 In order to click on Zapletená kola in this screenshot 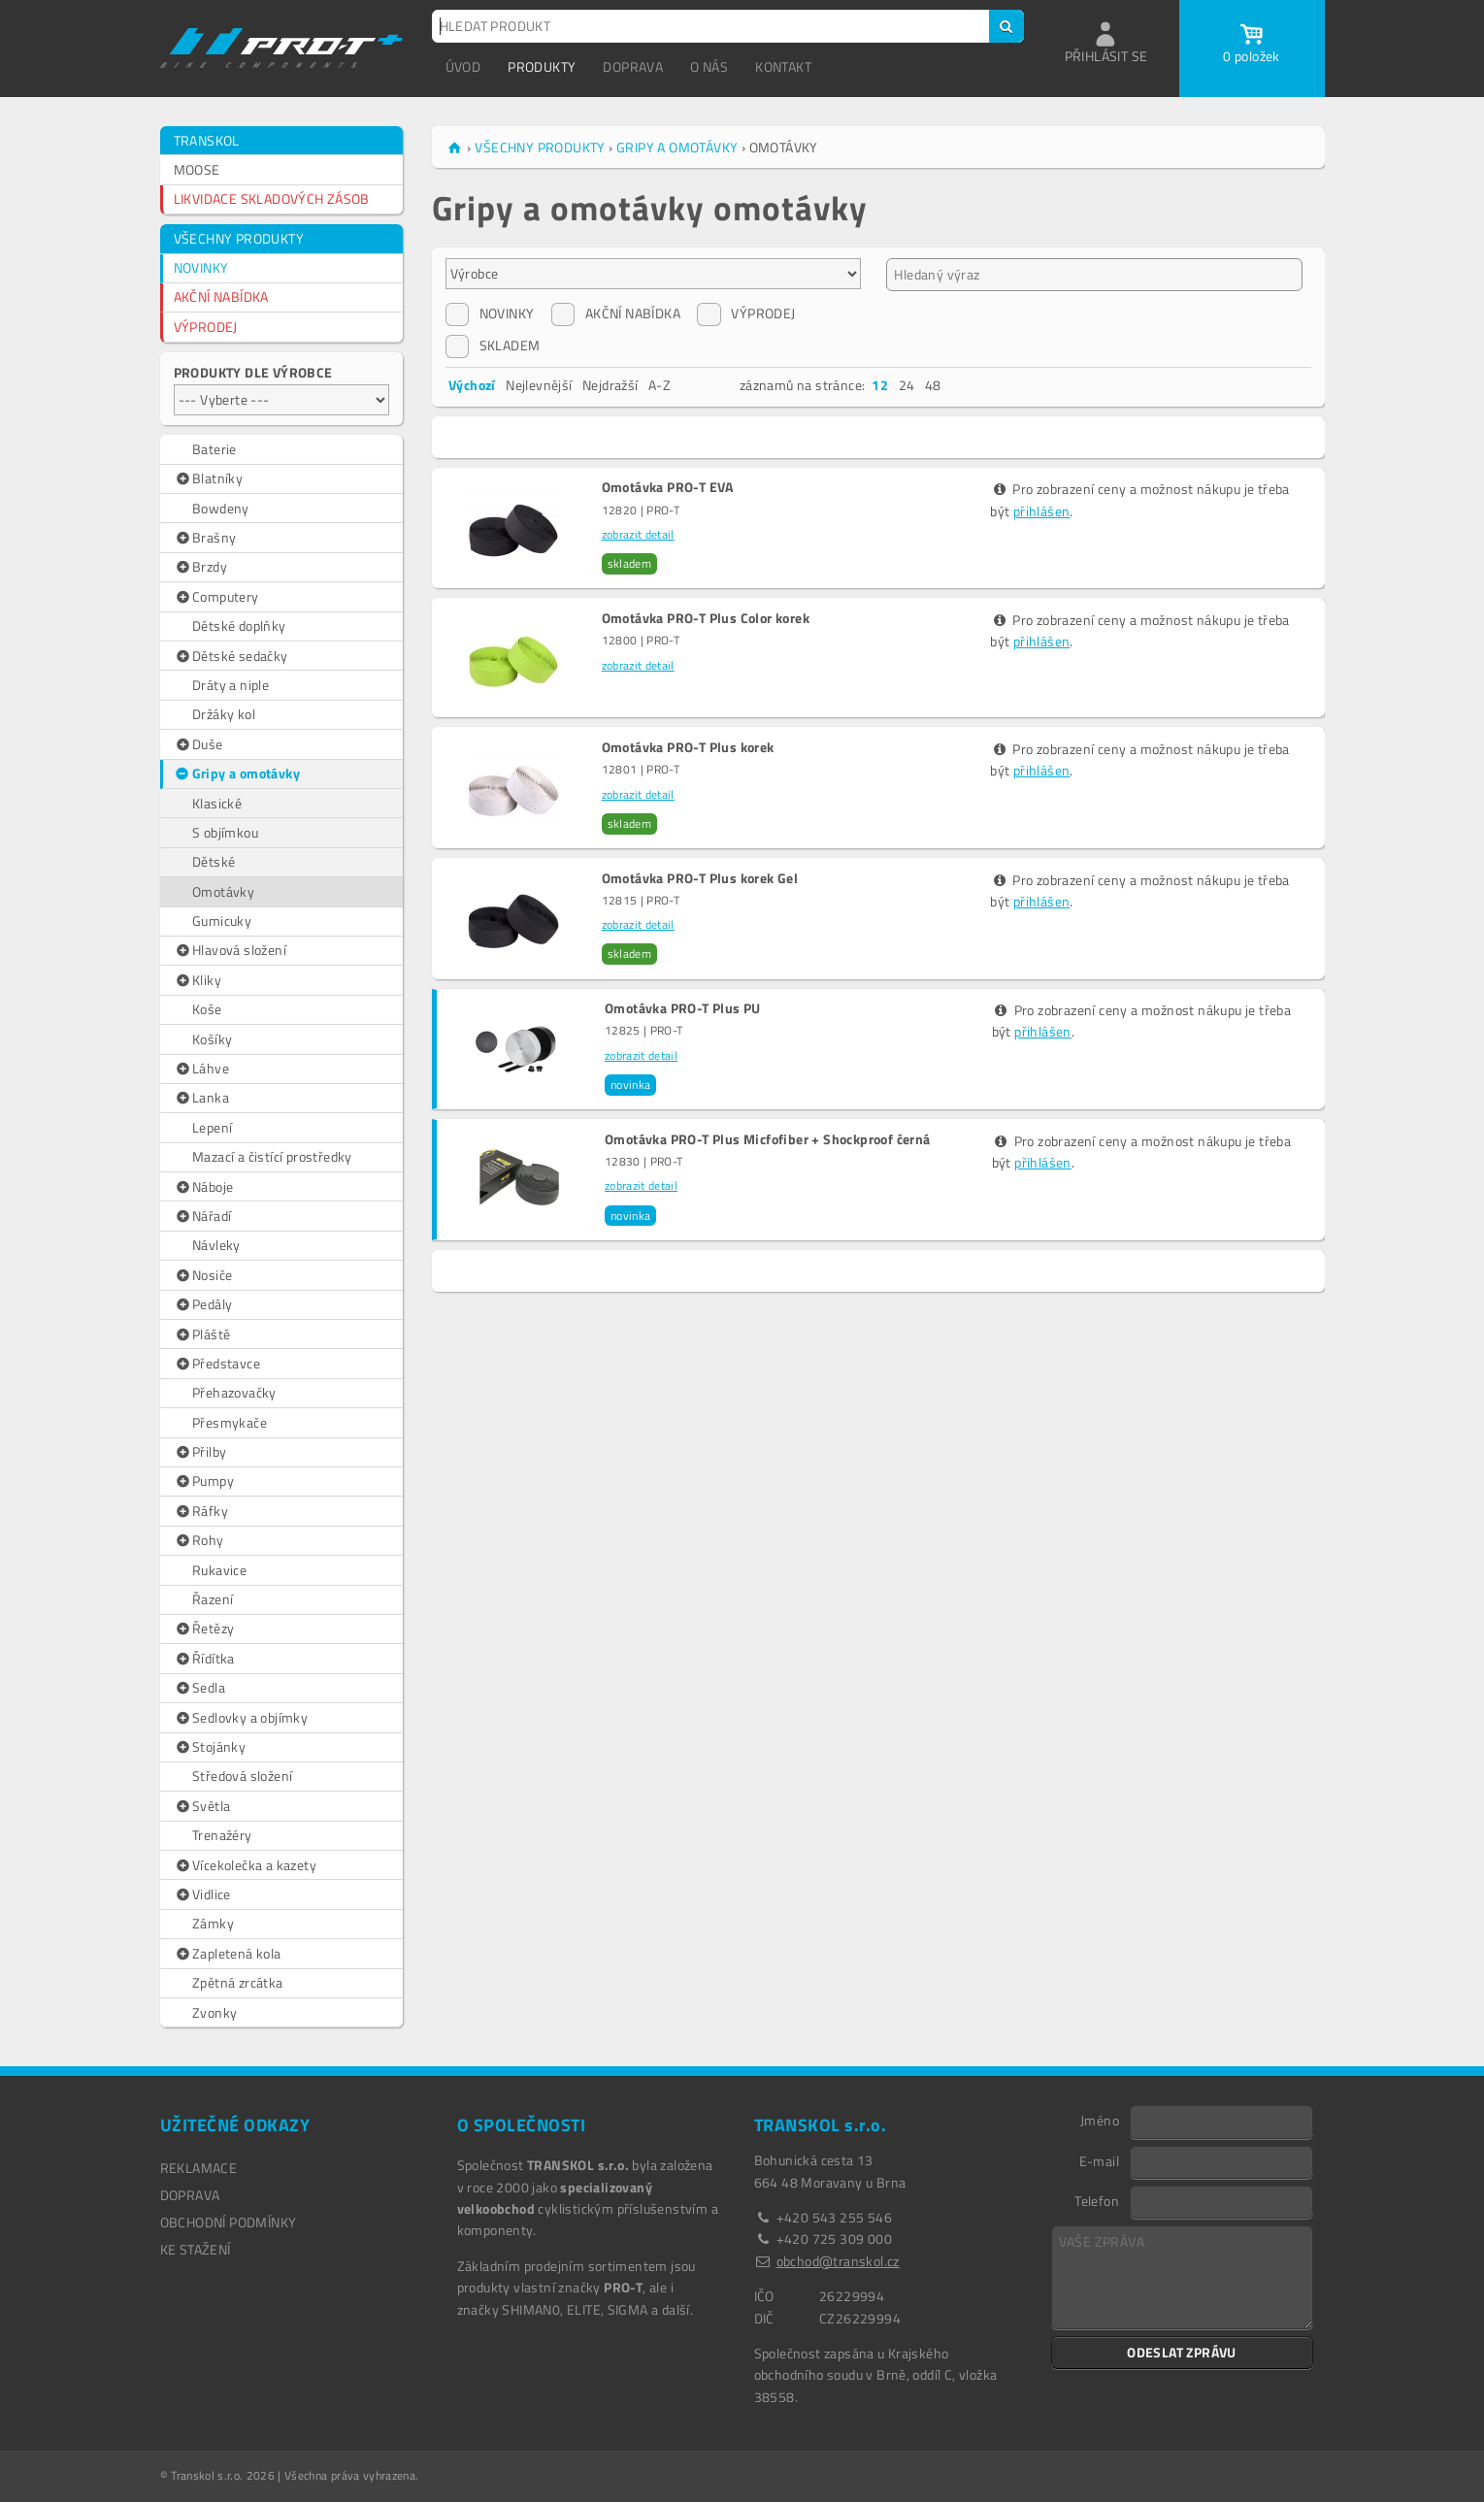, I will do `click(227, 1953)`.